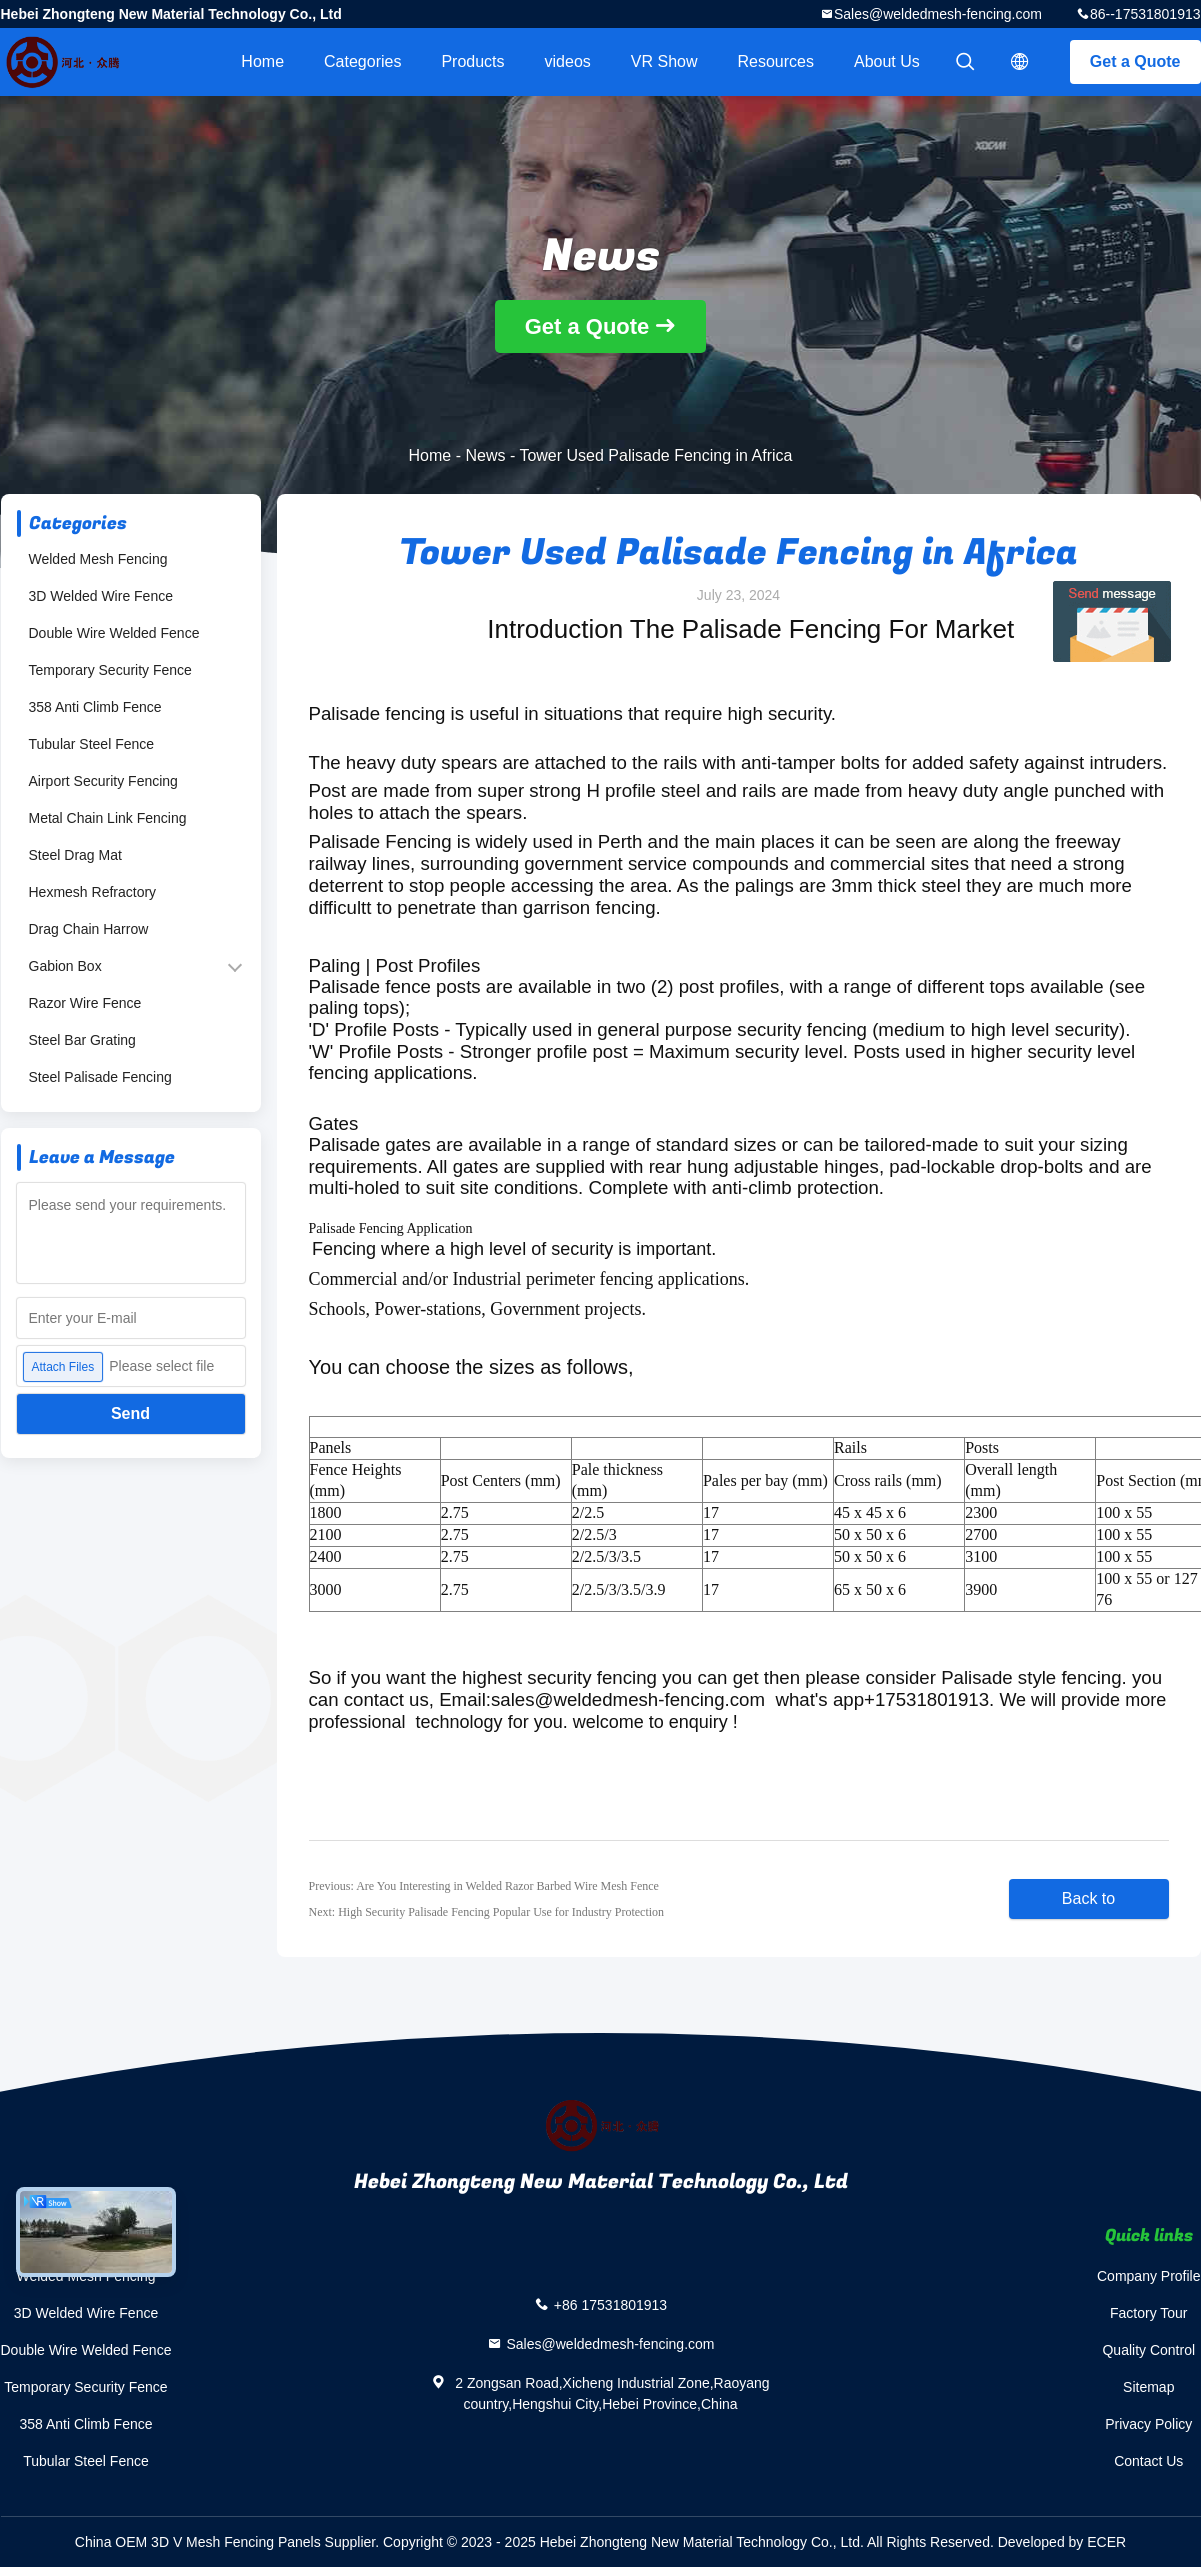 This screenshot has height=2567, width=1201. Describe the element at coordinates (1106, 2542) in the screenshot. I see `ECER` at that location.